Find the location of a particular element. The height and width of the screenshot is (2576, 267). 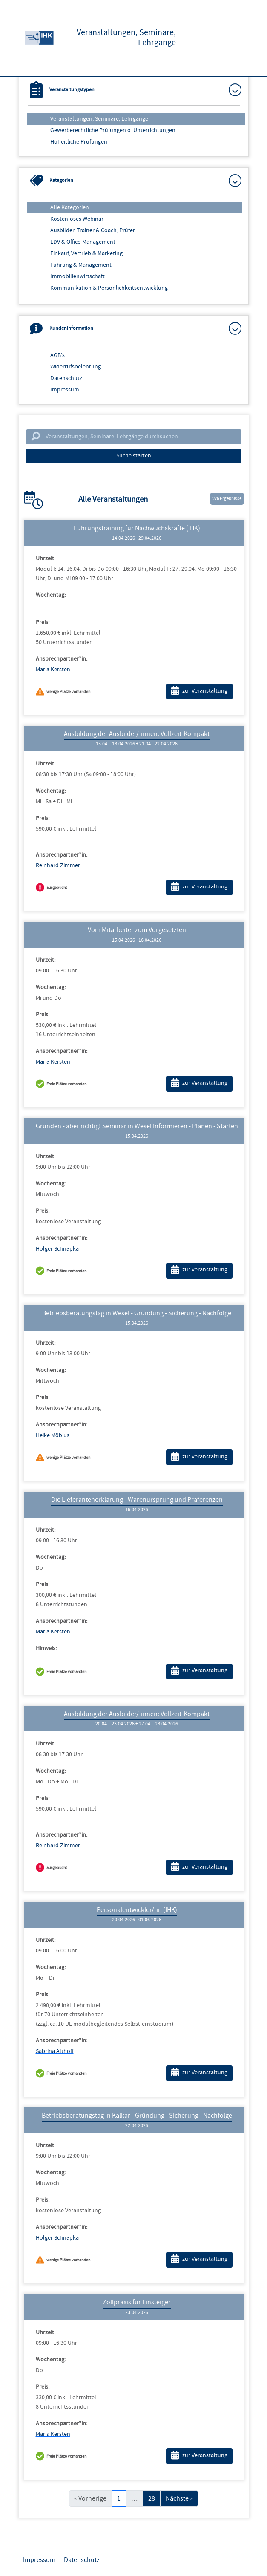

Führung & Management is located at coordinates (81, 265).